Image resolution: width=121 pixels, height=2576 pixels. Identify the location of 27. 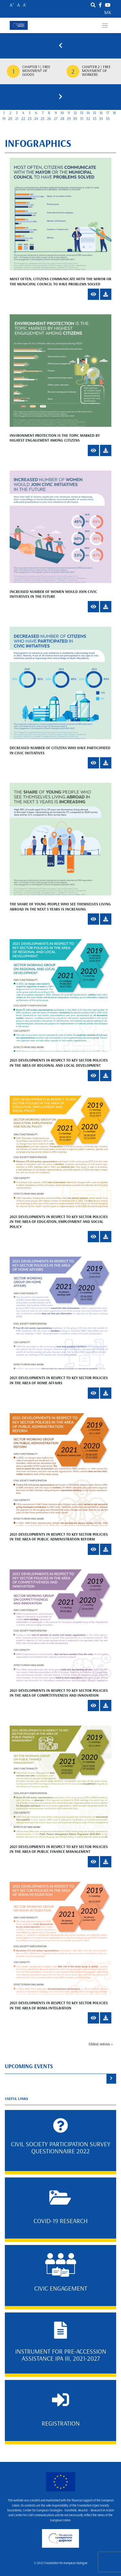
(55, 118).